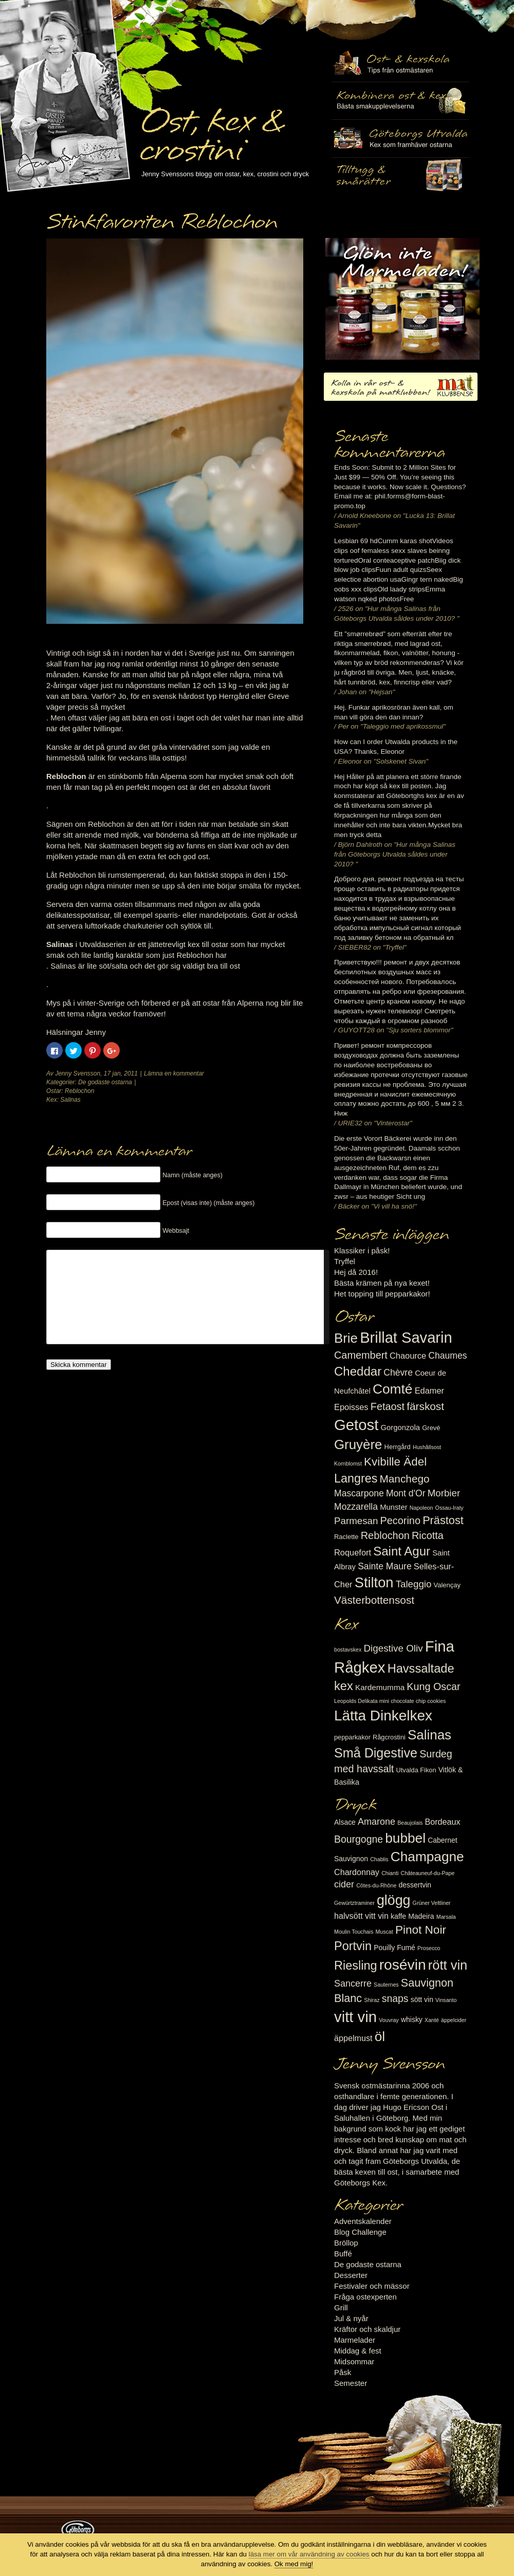  Describe the element at coordinates (447, 1585) in the screenshot. I see `Valençay` at that location.